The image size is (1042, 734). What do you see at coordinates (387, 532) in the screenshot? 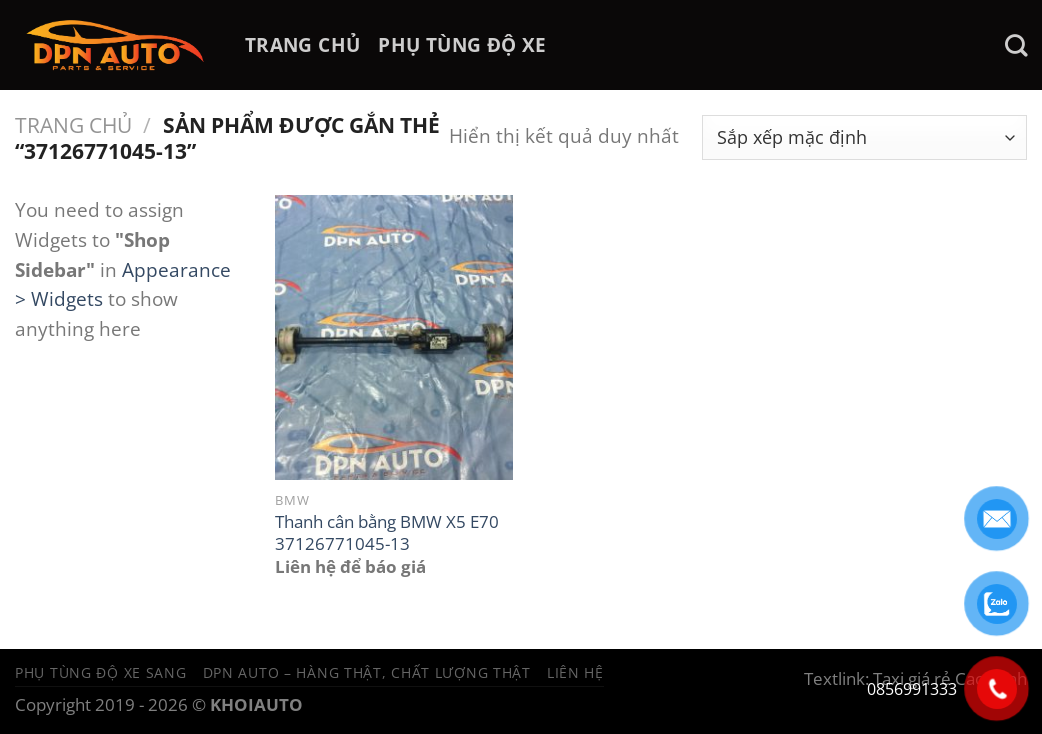
I see `Thanh cân bằng BMW X5 E70 37126771045-13` at bounding box center [387, 532].